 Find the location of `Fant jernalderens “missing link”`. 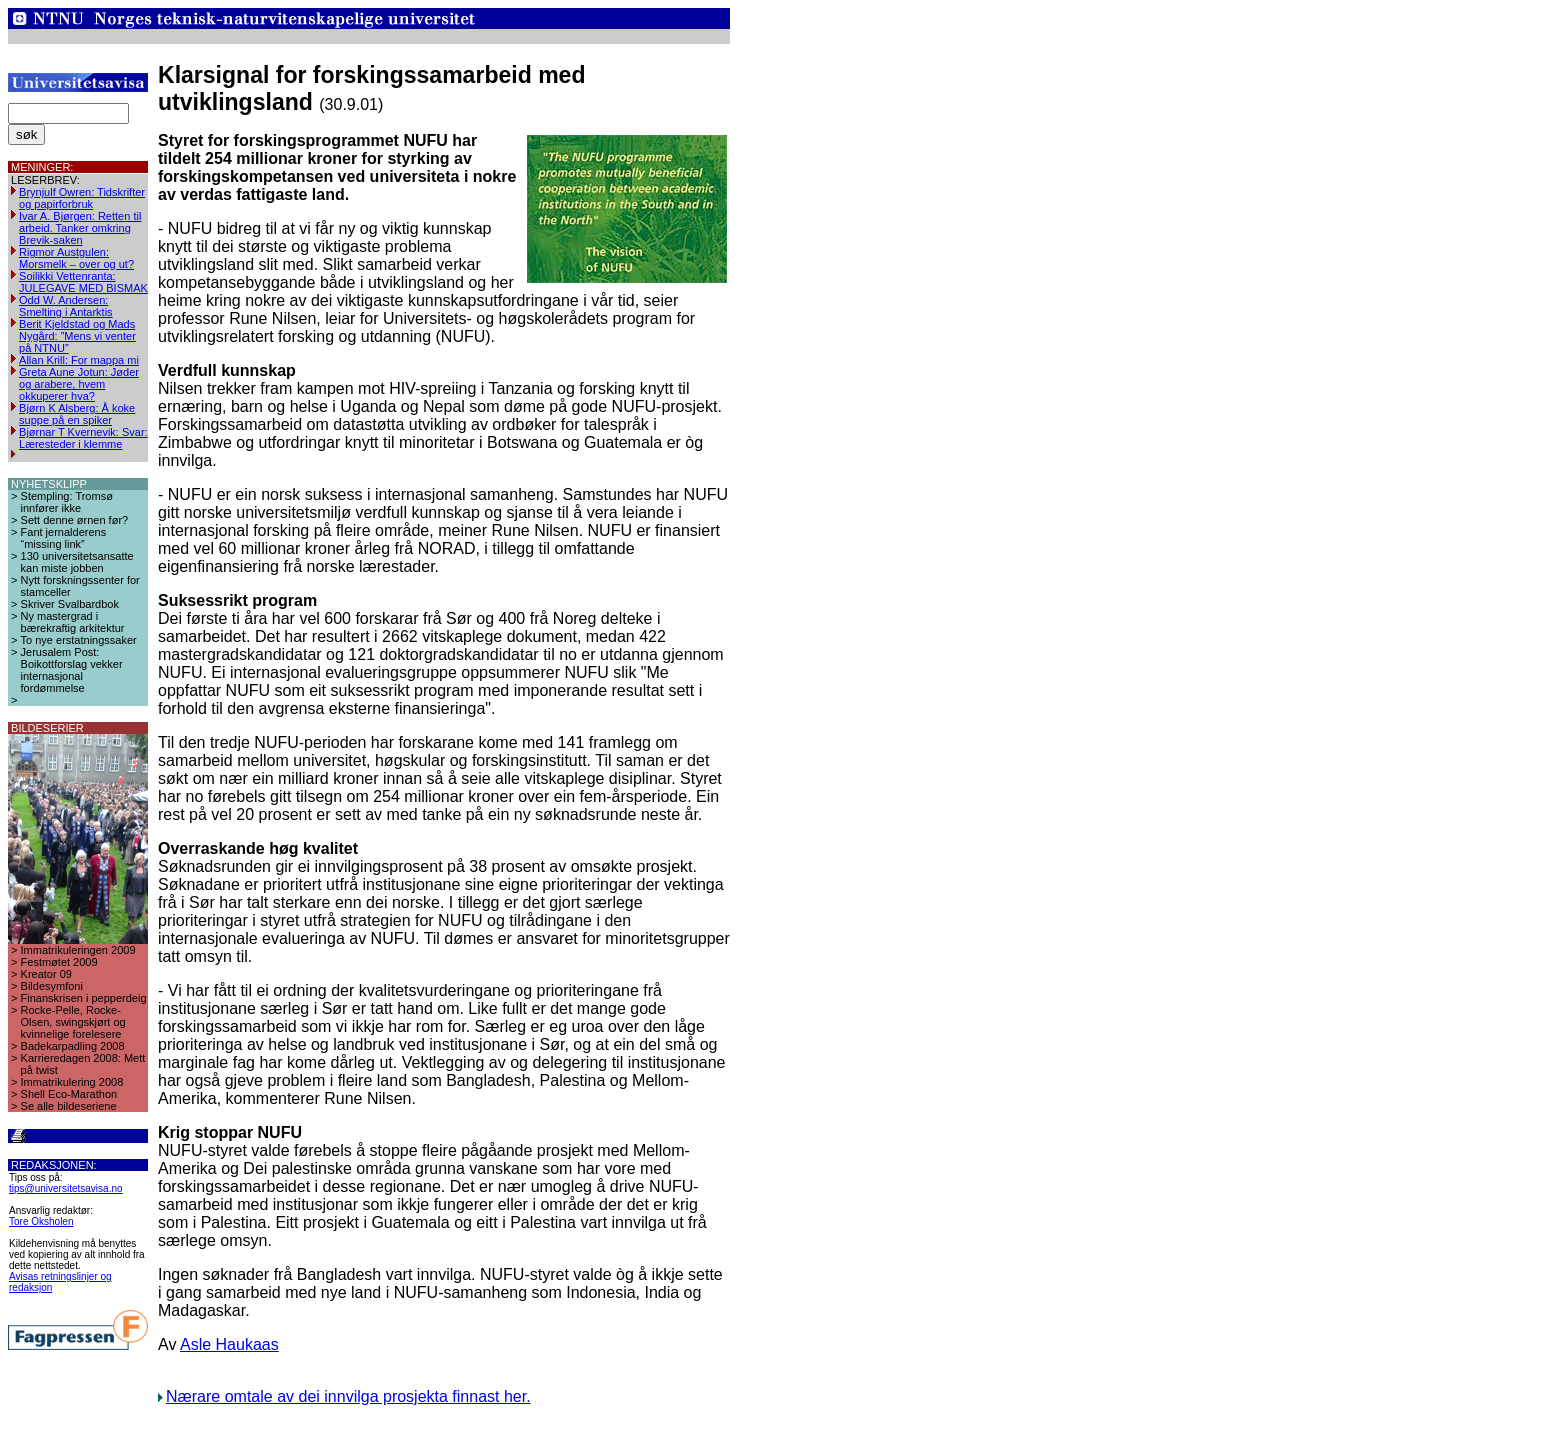

Fant jernalderens “missing link” is located at coordinates (64, 538).